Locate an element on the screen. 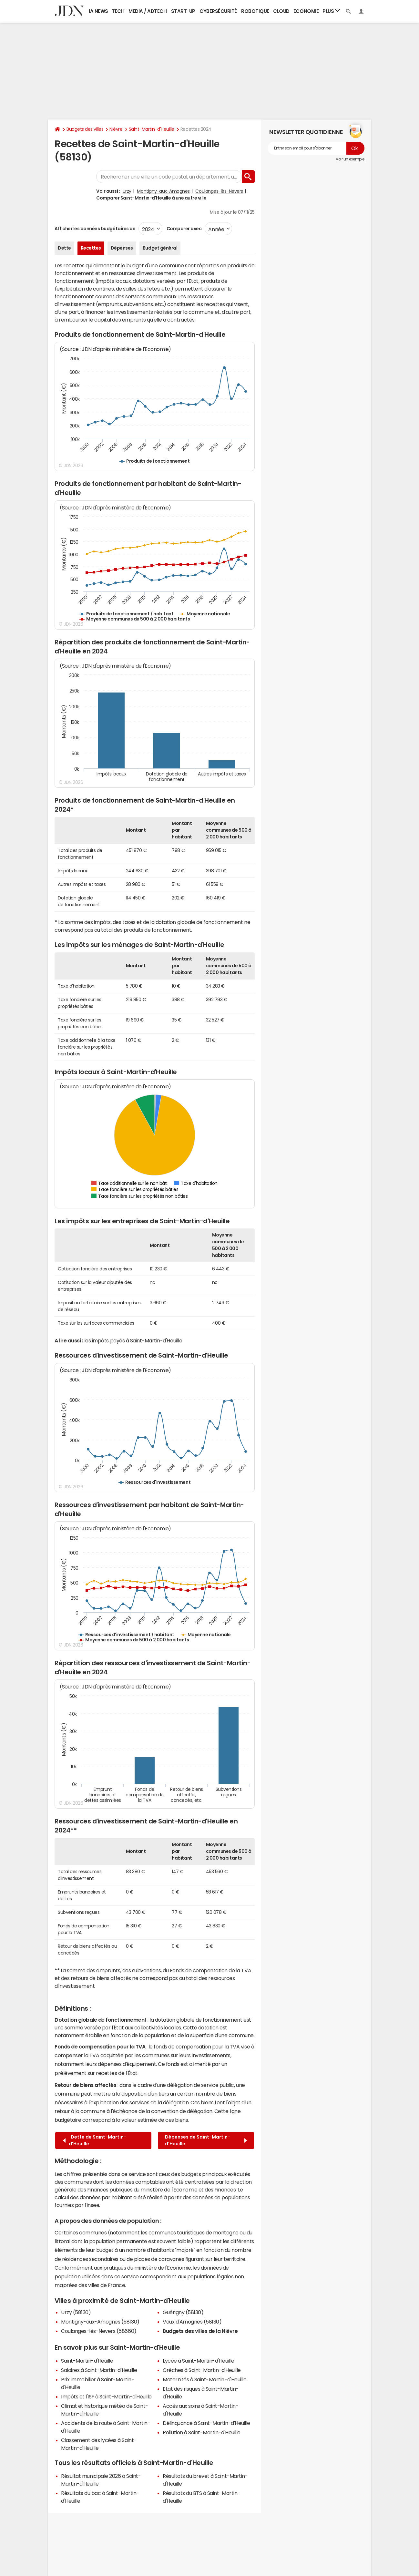 This screenshot has height=2576, width=419. Urzy is located at coordinates (127, 191).